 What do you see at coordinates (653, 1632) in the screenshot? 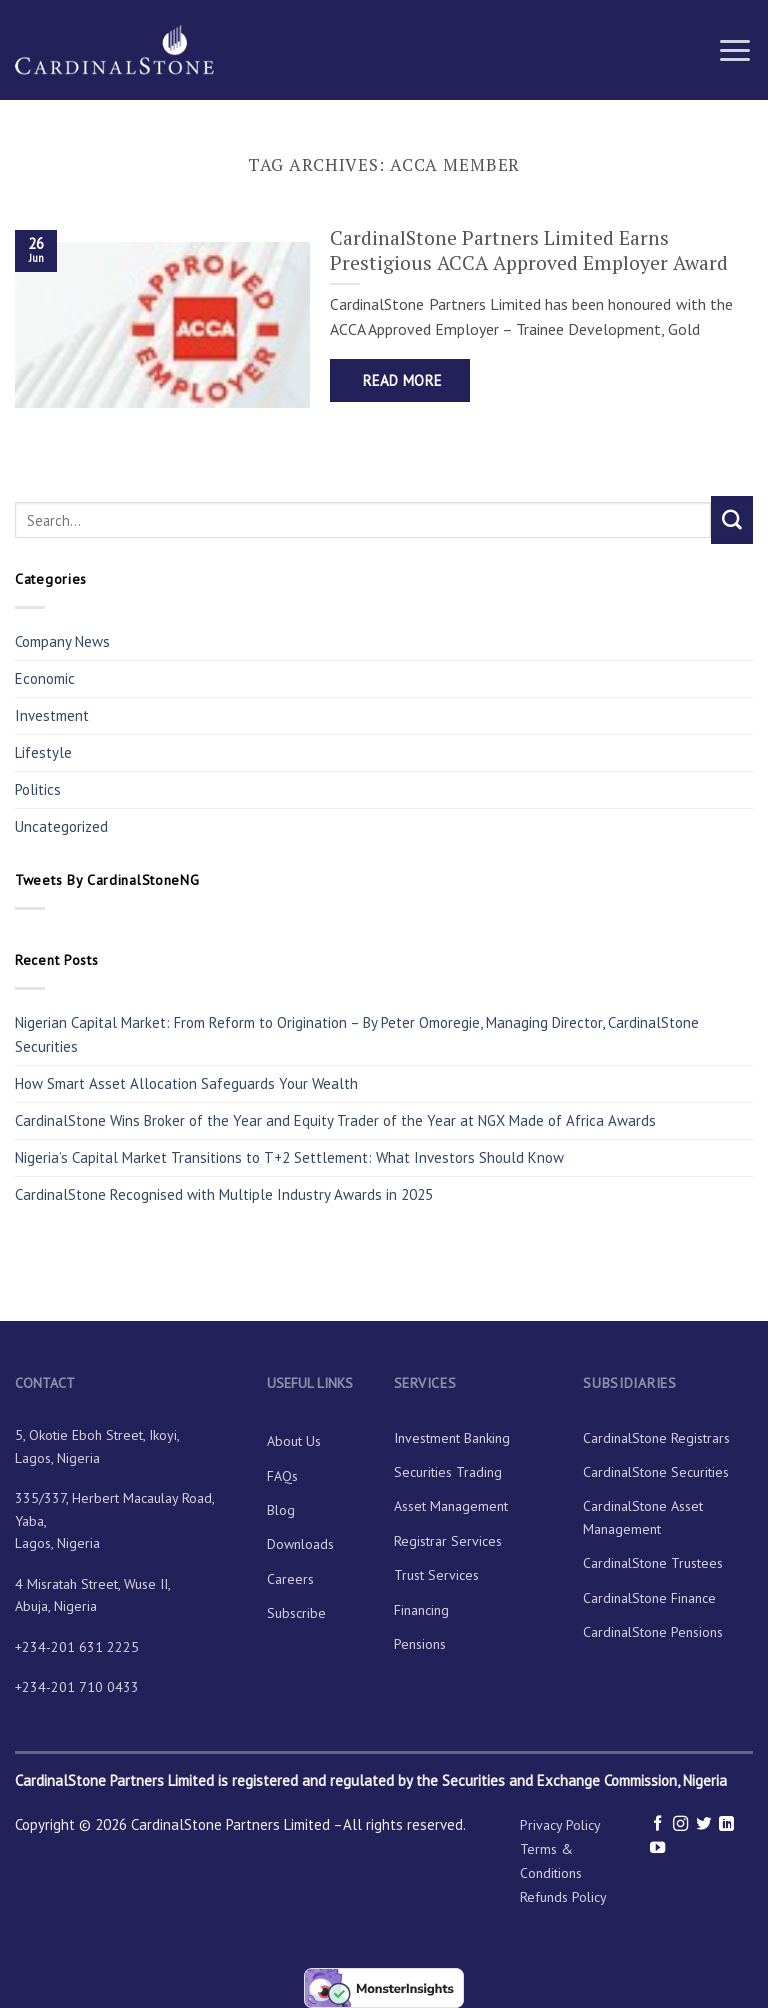
I see `CardinalStone Pensions` at bounding box center [653, 1632].